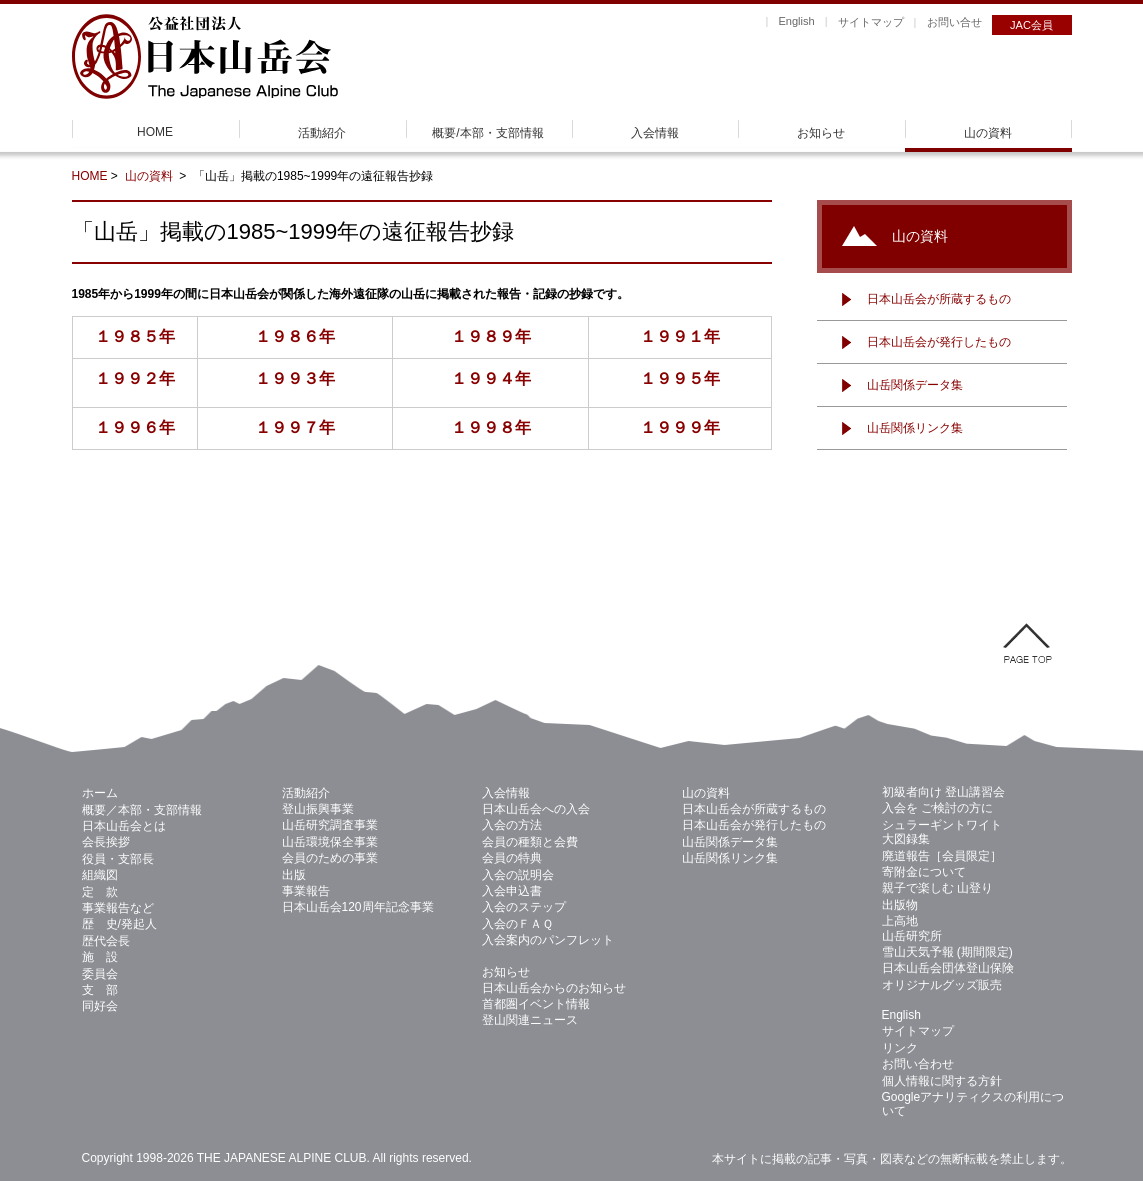 This screenshot has width=1143, height=1181. I want to click on 日本山岳会が発行したもの, so click(939, 342).